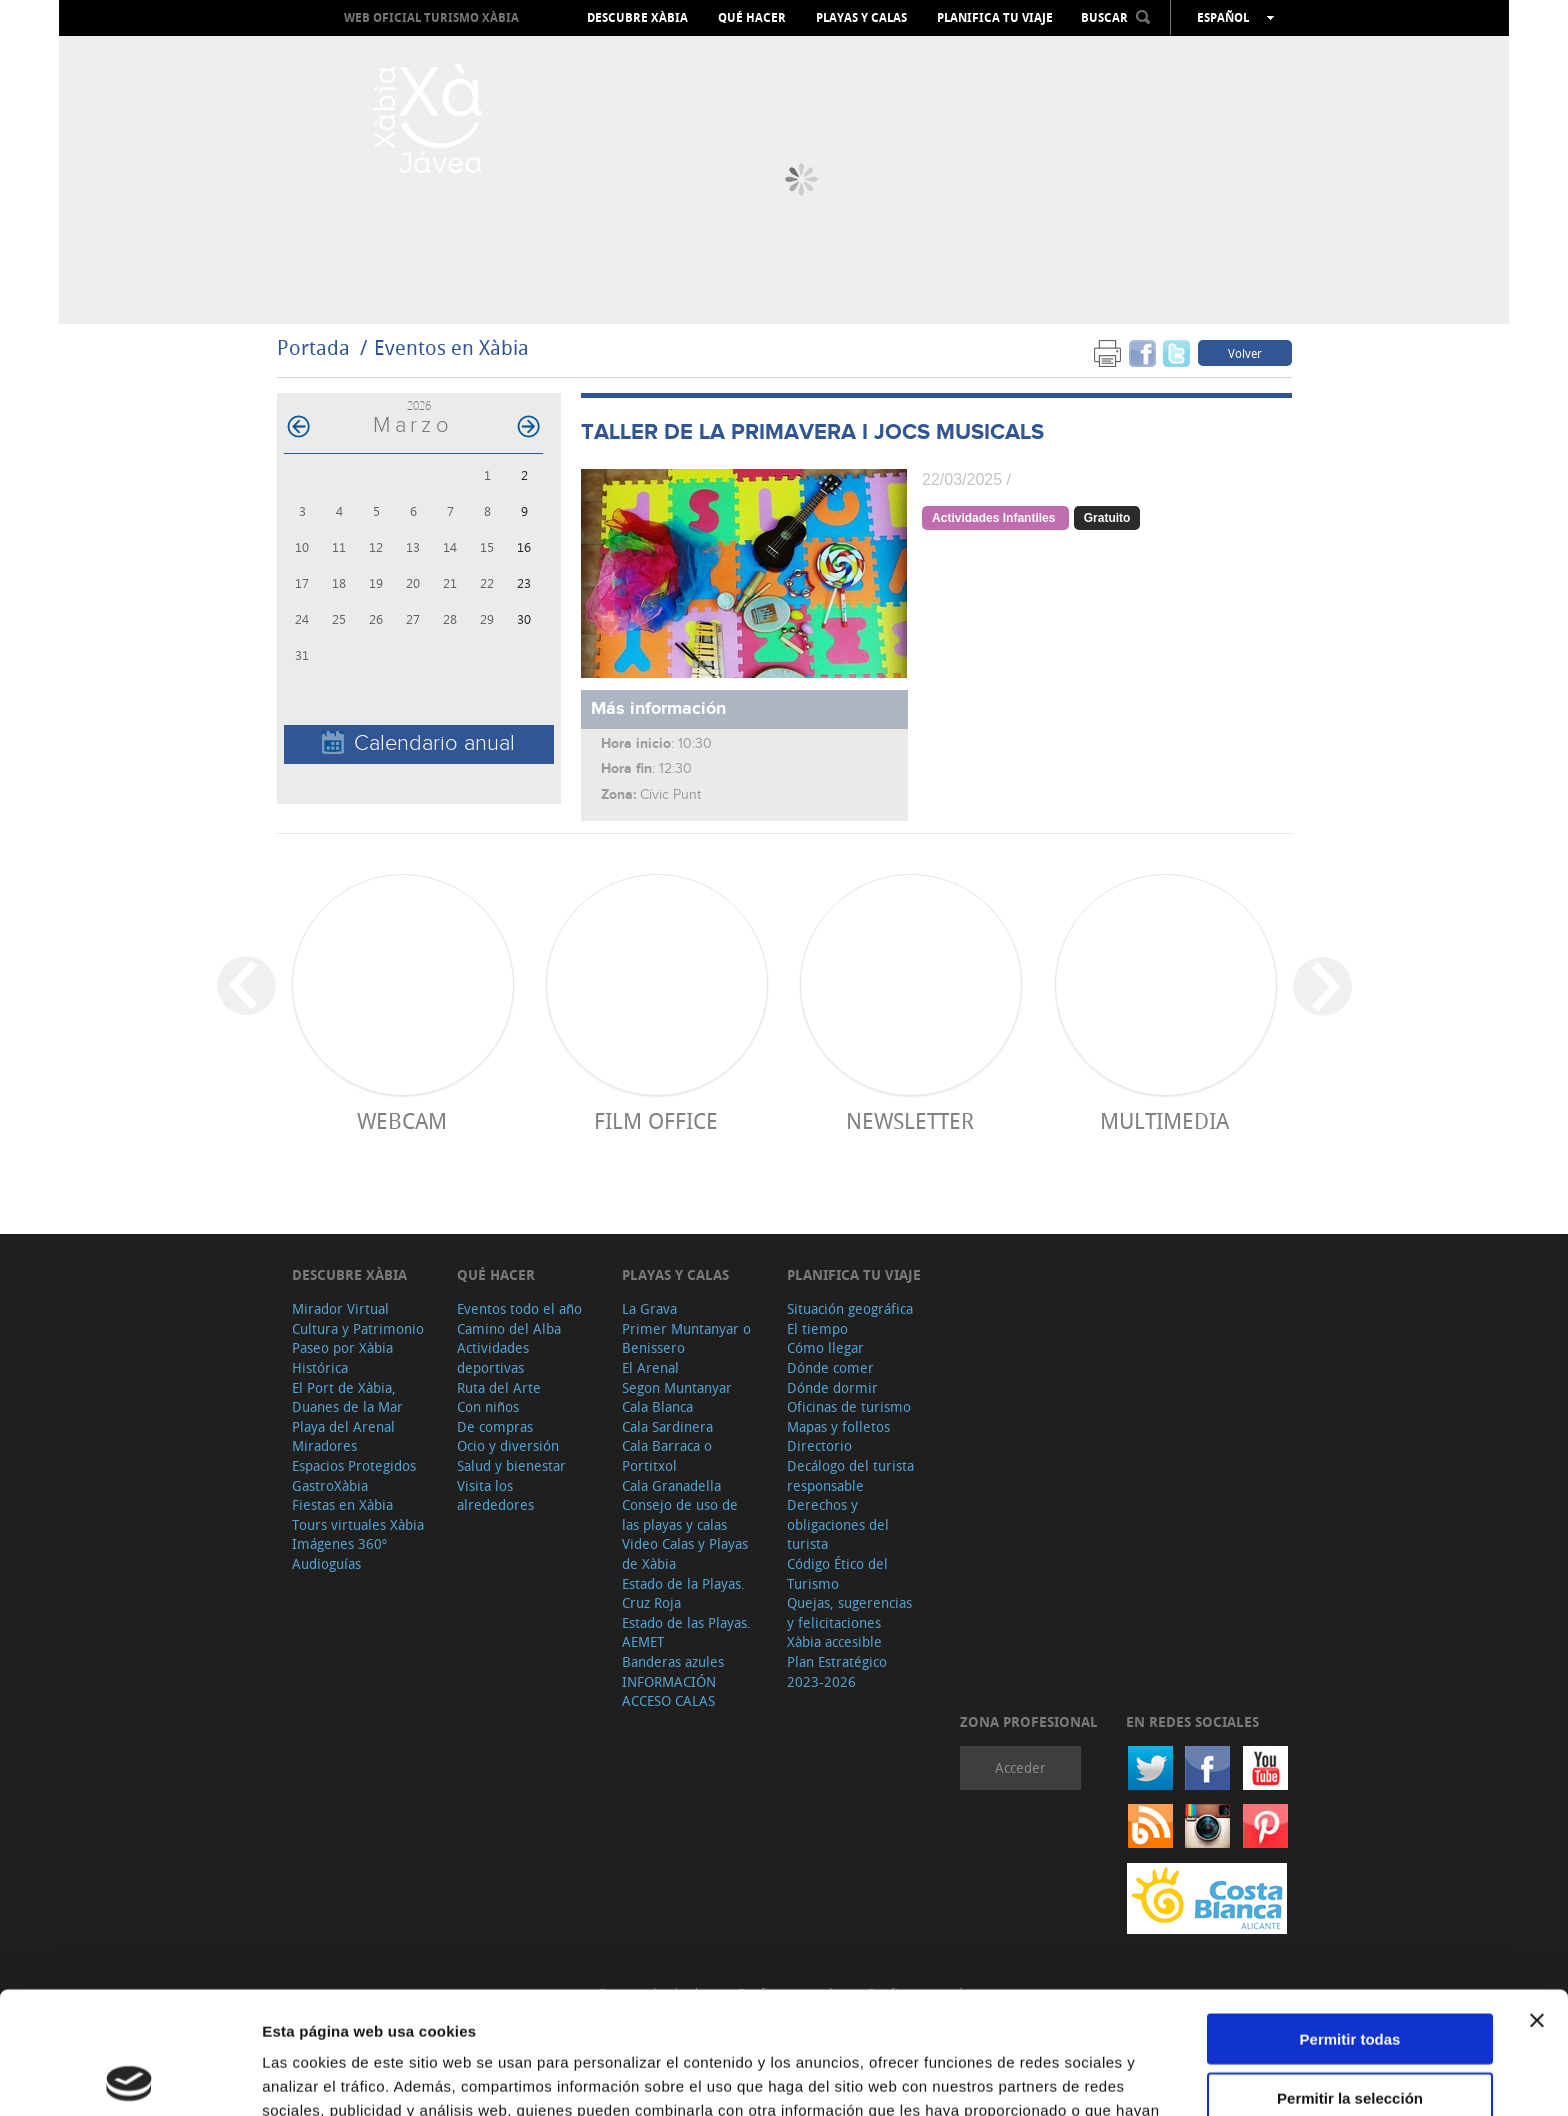 This screenshot has width=1568, height=2116. What do you see at coordinates (451, 347) in the screenshot?
I see `Eventos en Xàbia` at bounding box center [451, 347].